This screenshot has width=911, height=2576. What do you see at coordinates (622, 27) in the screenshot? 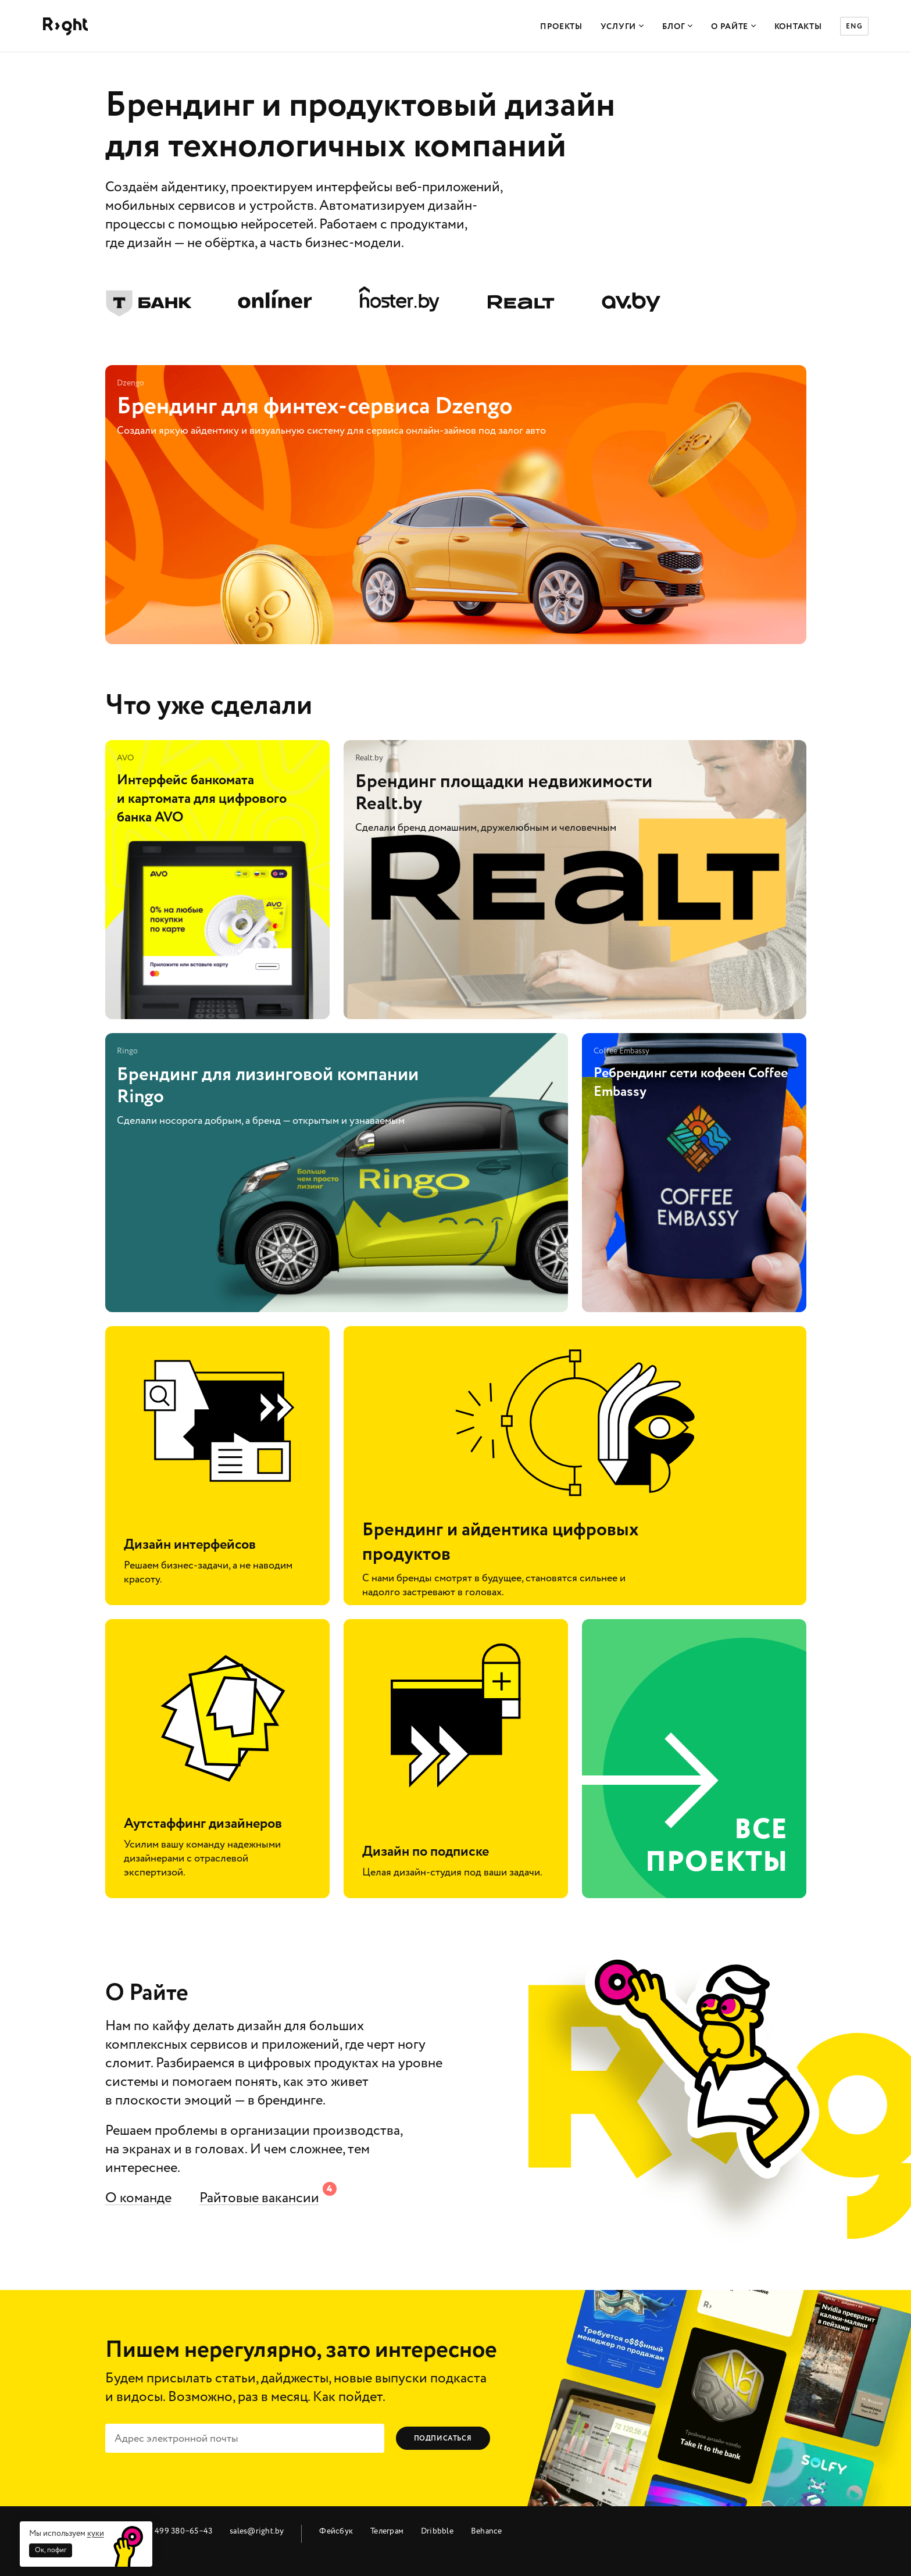
I see `Услуги` at bounding box center [622, 27].